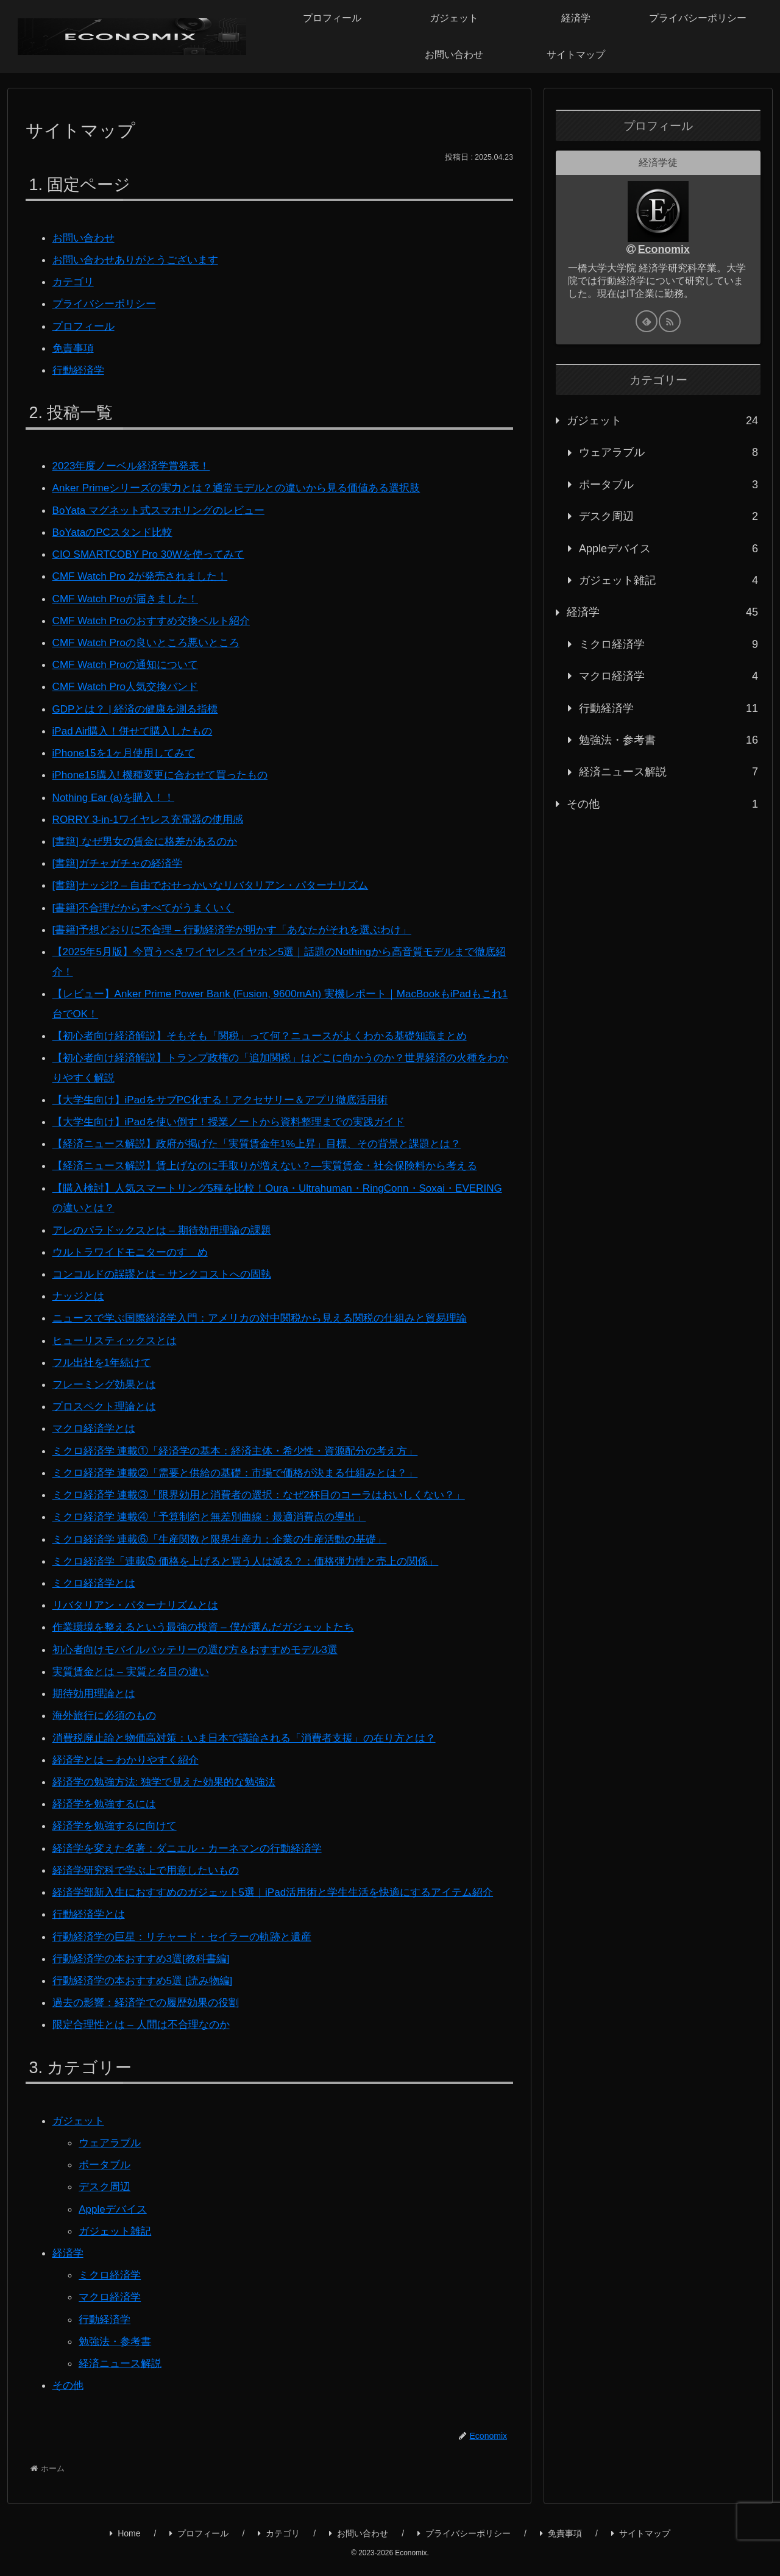  Describe the element at coordinates (96, 1684) in the screenshot. I see `期待効用理論とは` at that location.